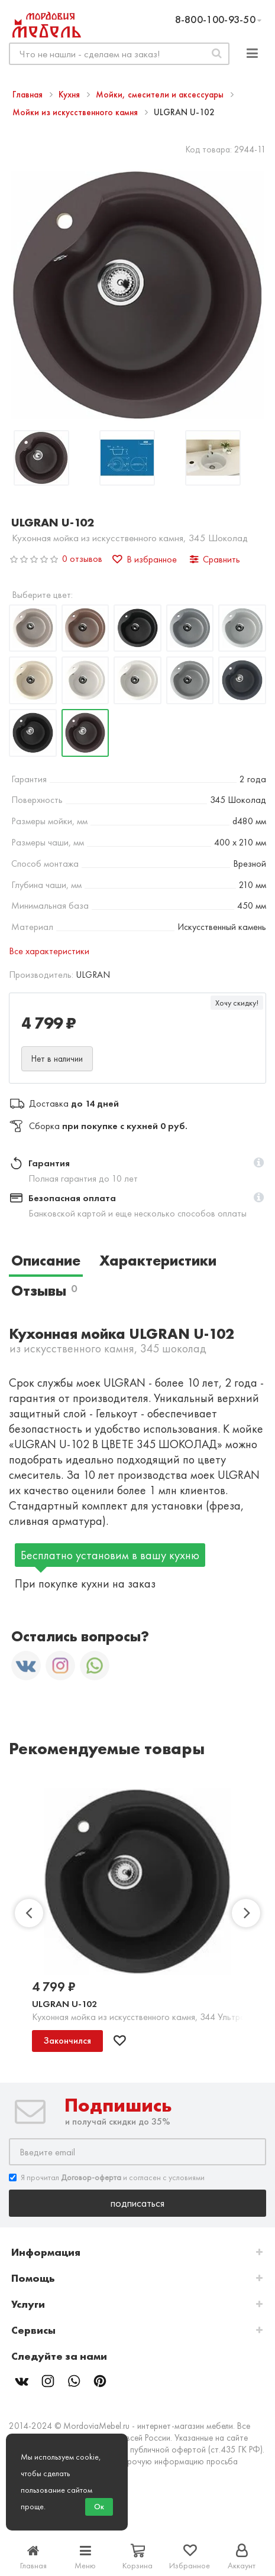 The width and height of the screenshot is (275, 2576). What do you see at coordinates (157, 1260) in the screenshot?
I see `Характеристики` at bounding box center [157, 1260].